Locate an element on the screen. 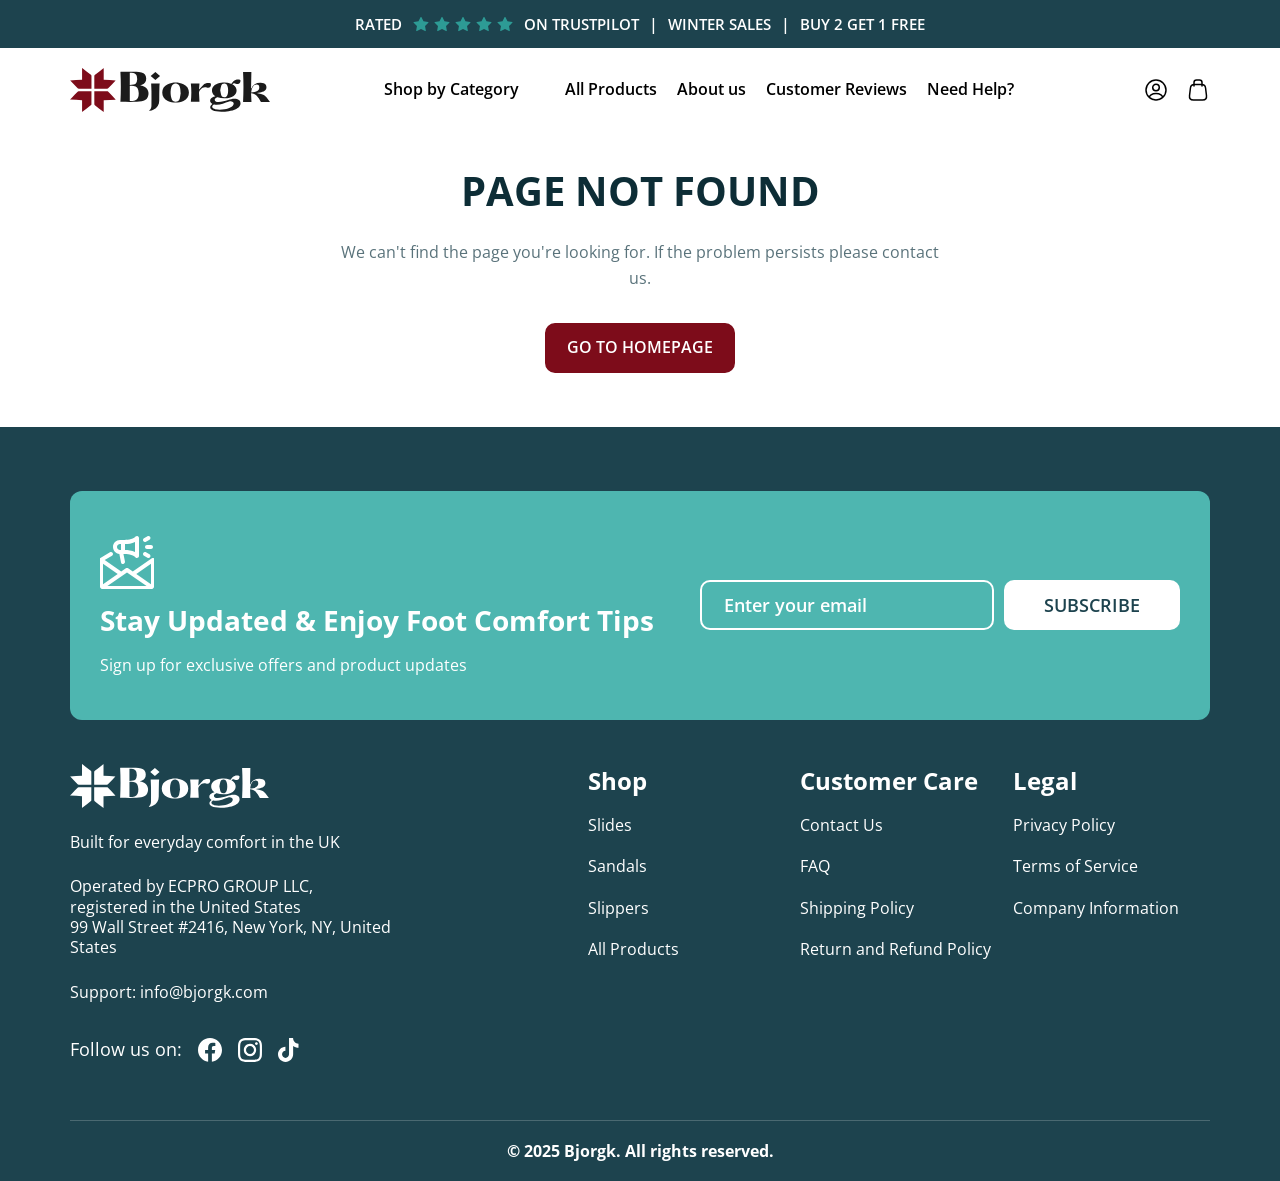  Sandals is located at coordinates (617, 866).